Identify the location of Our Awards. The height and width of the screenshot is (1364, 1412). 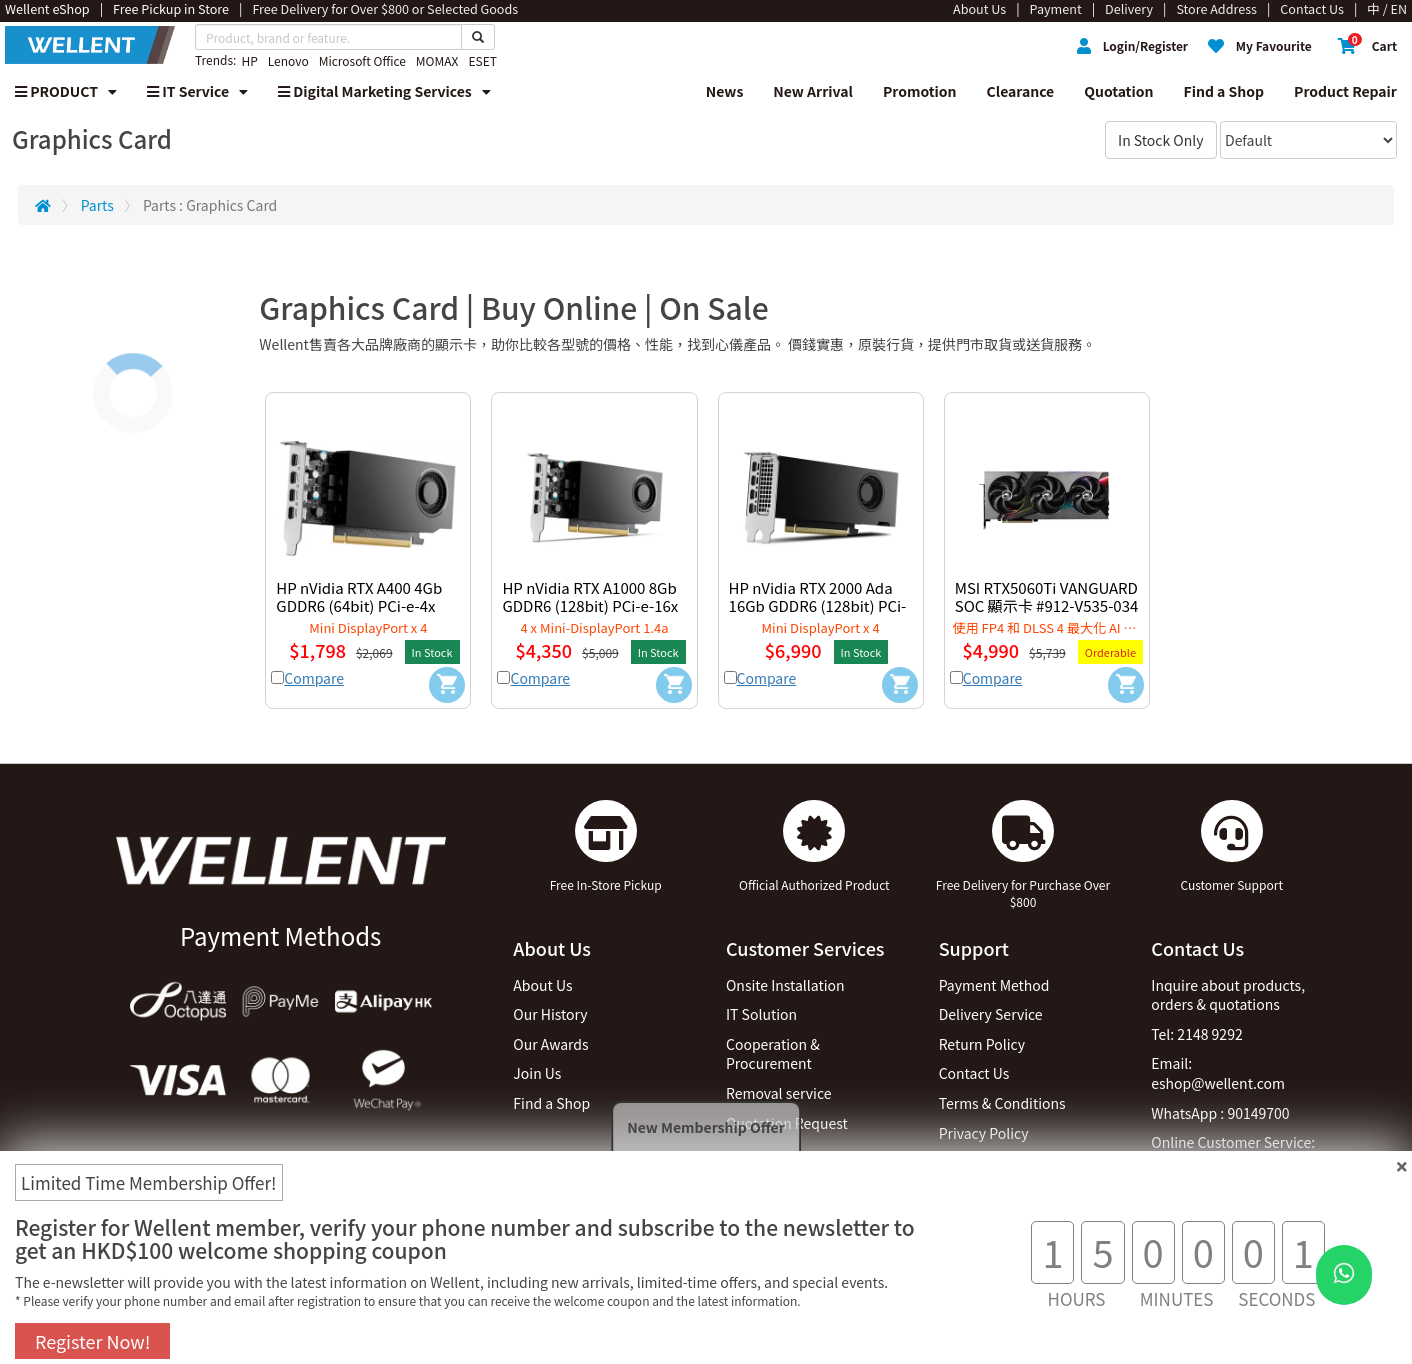
(550, 1044).